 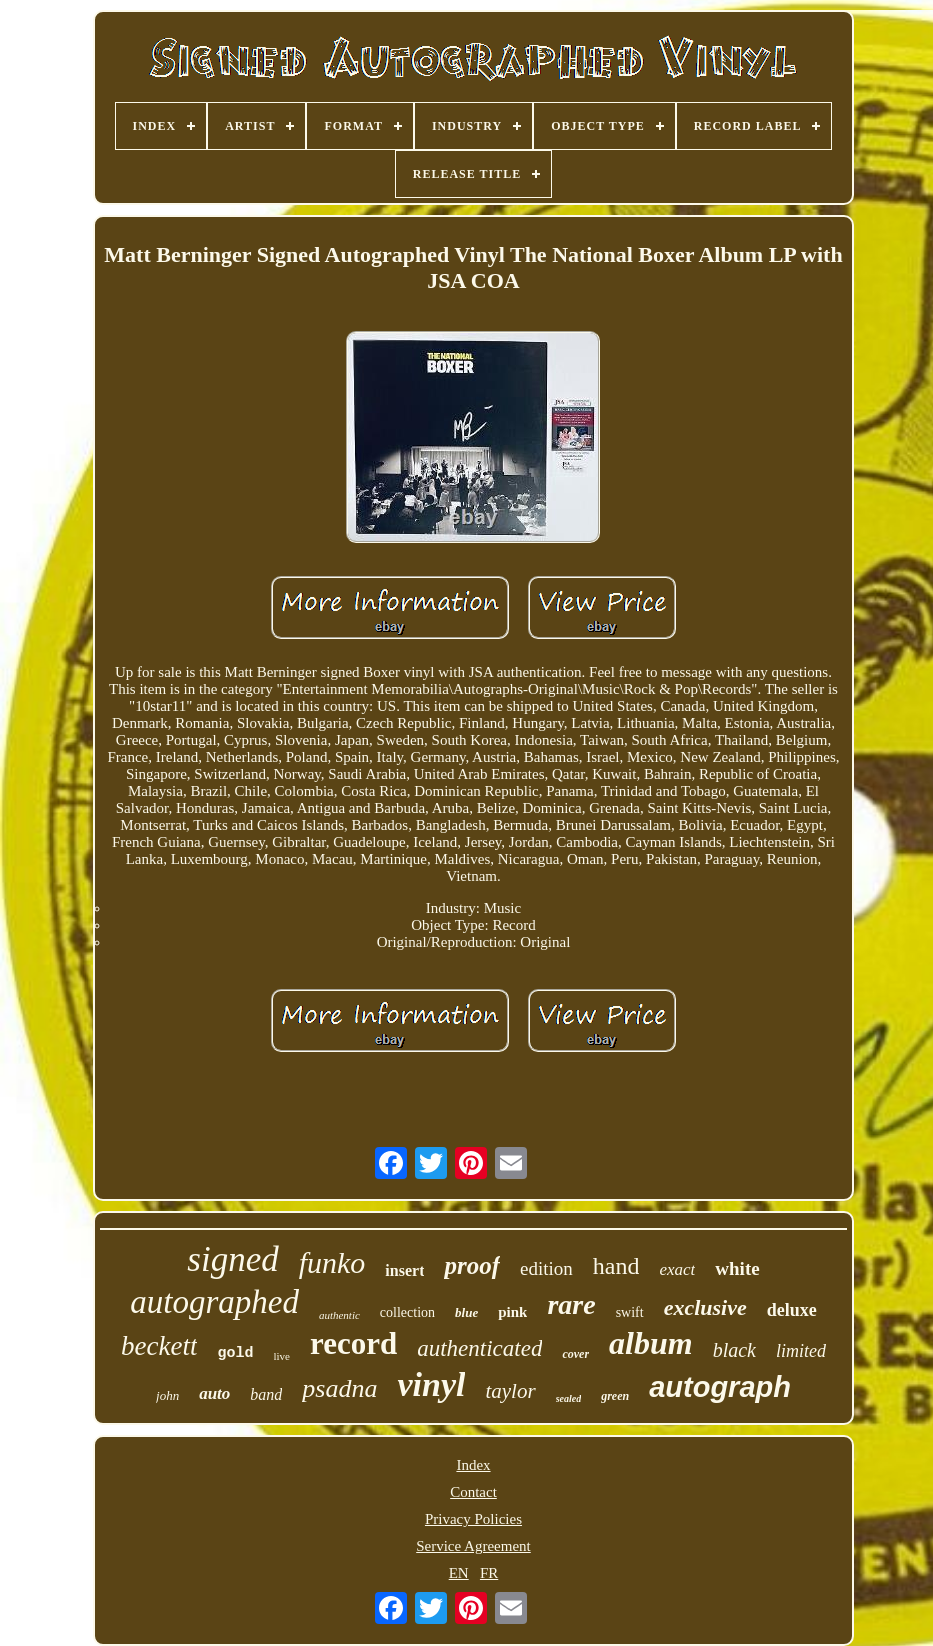 I want to click on exclusive, so click(x=705, y=1307).